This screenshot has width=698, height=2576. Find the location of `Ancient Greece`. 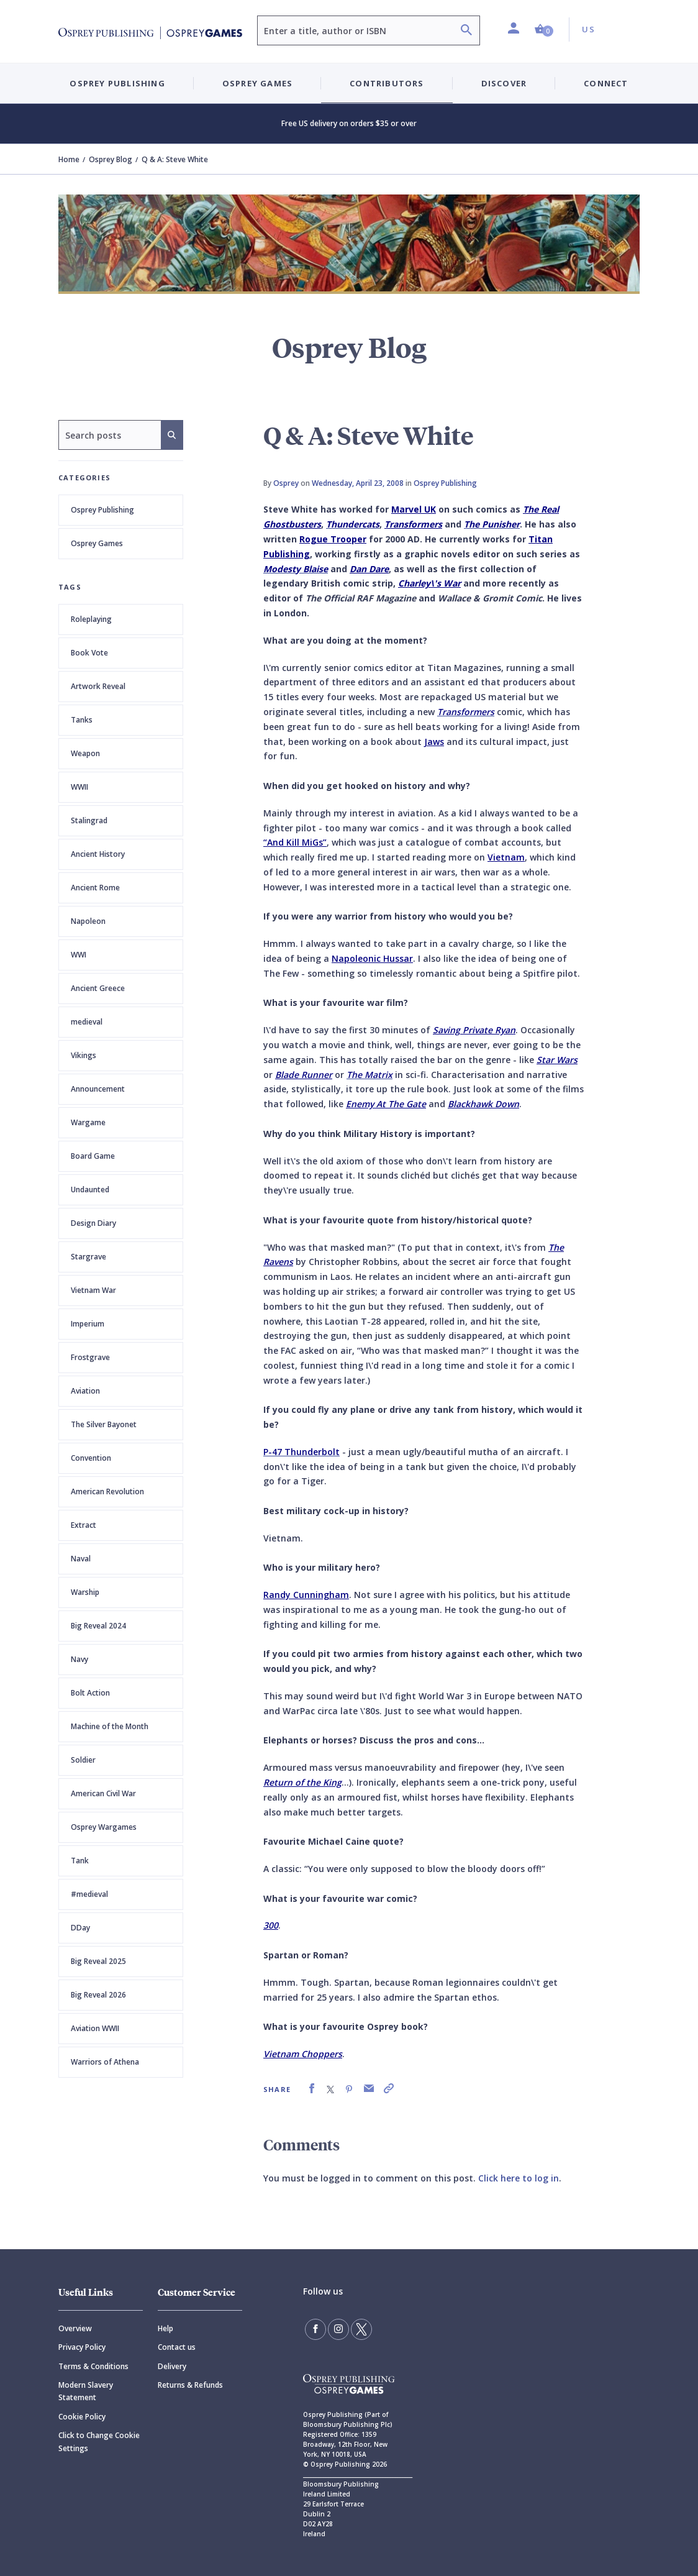

Ancient Greece is located at coordinates (98, 988).